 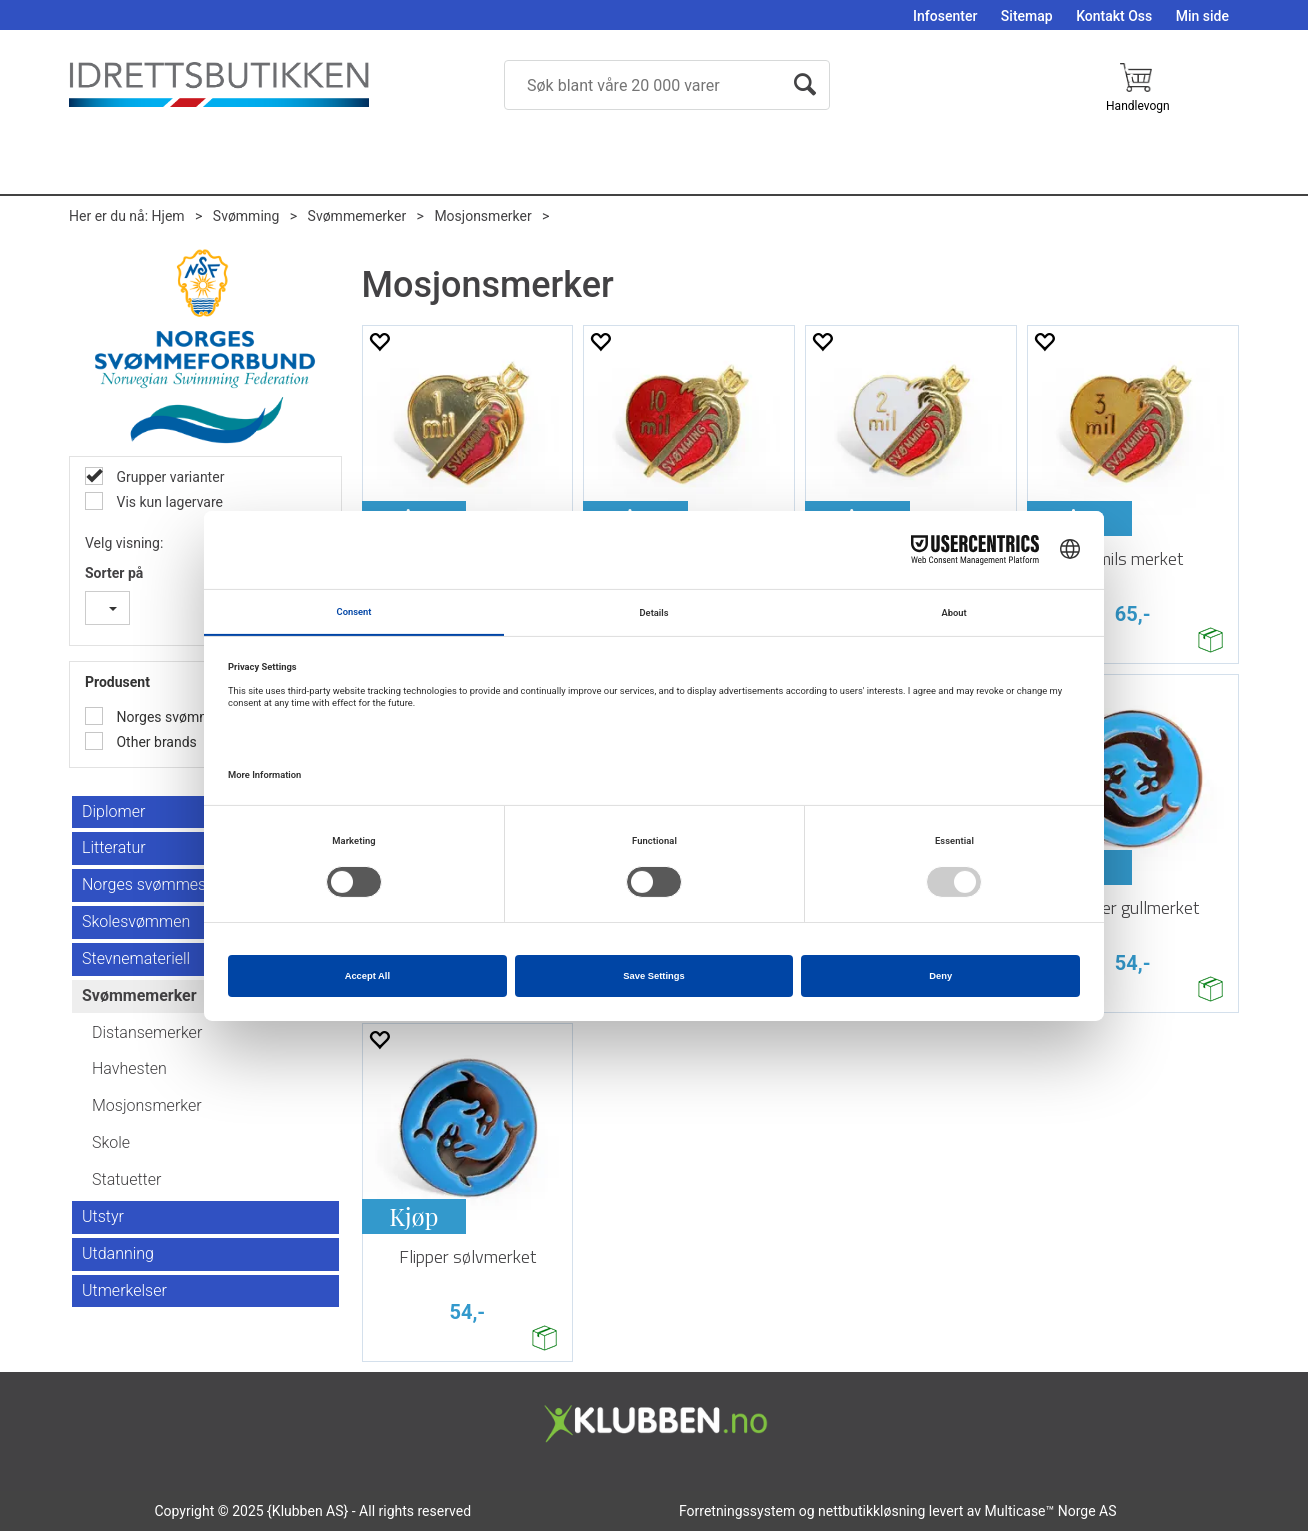 I want to click on Logg inn, so click(x=1216, y=114).